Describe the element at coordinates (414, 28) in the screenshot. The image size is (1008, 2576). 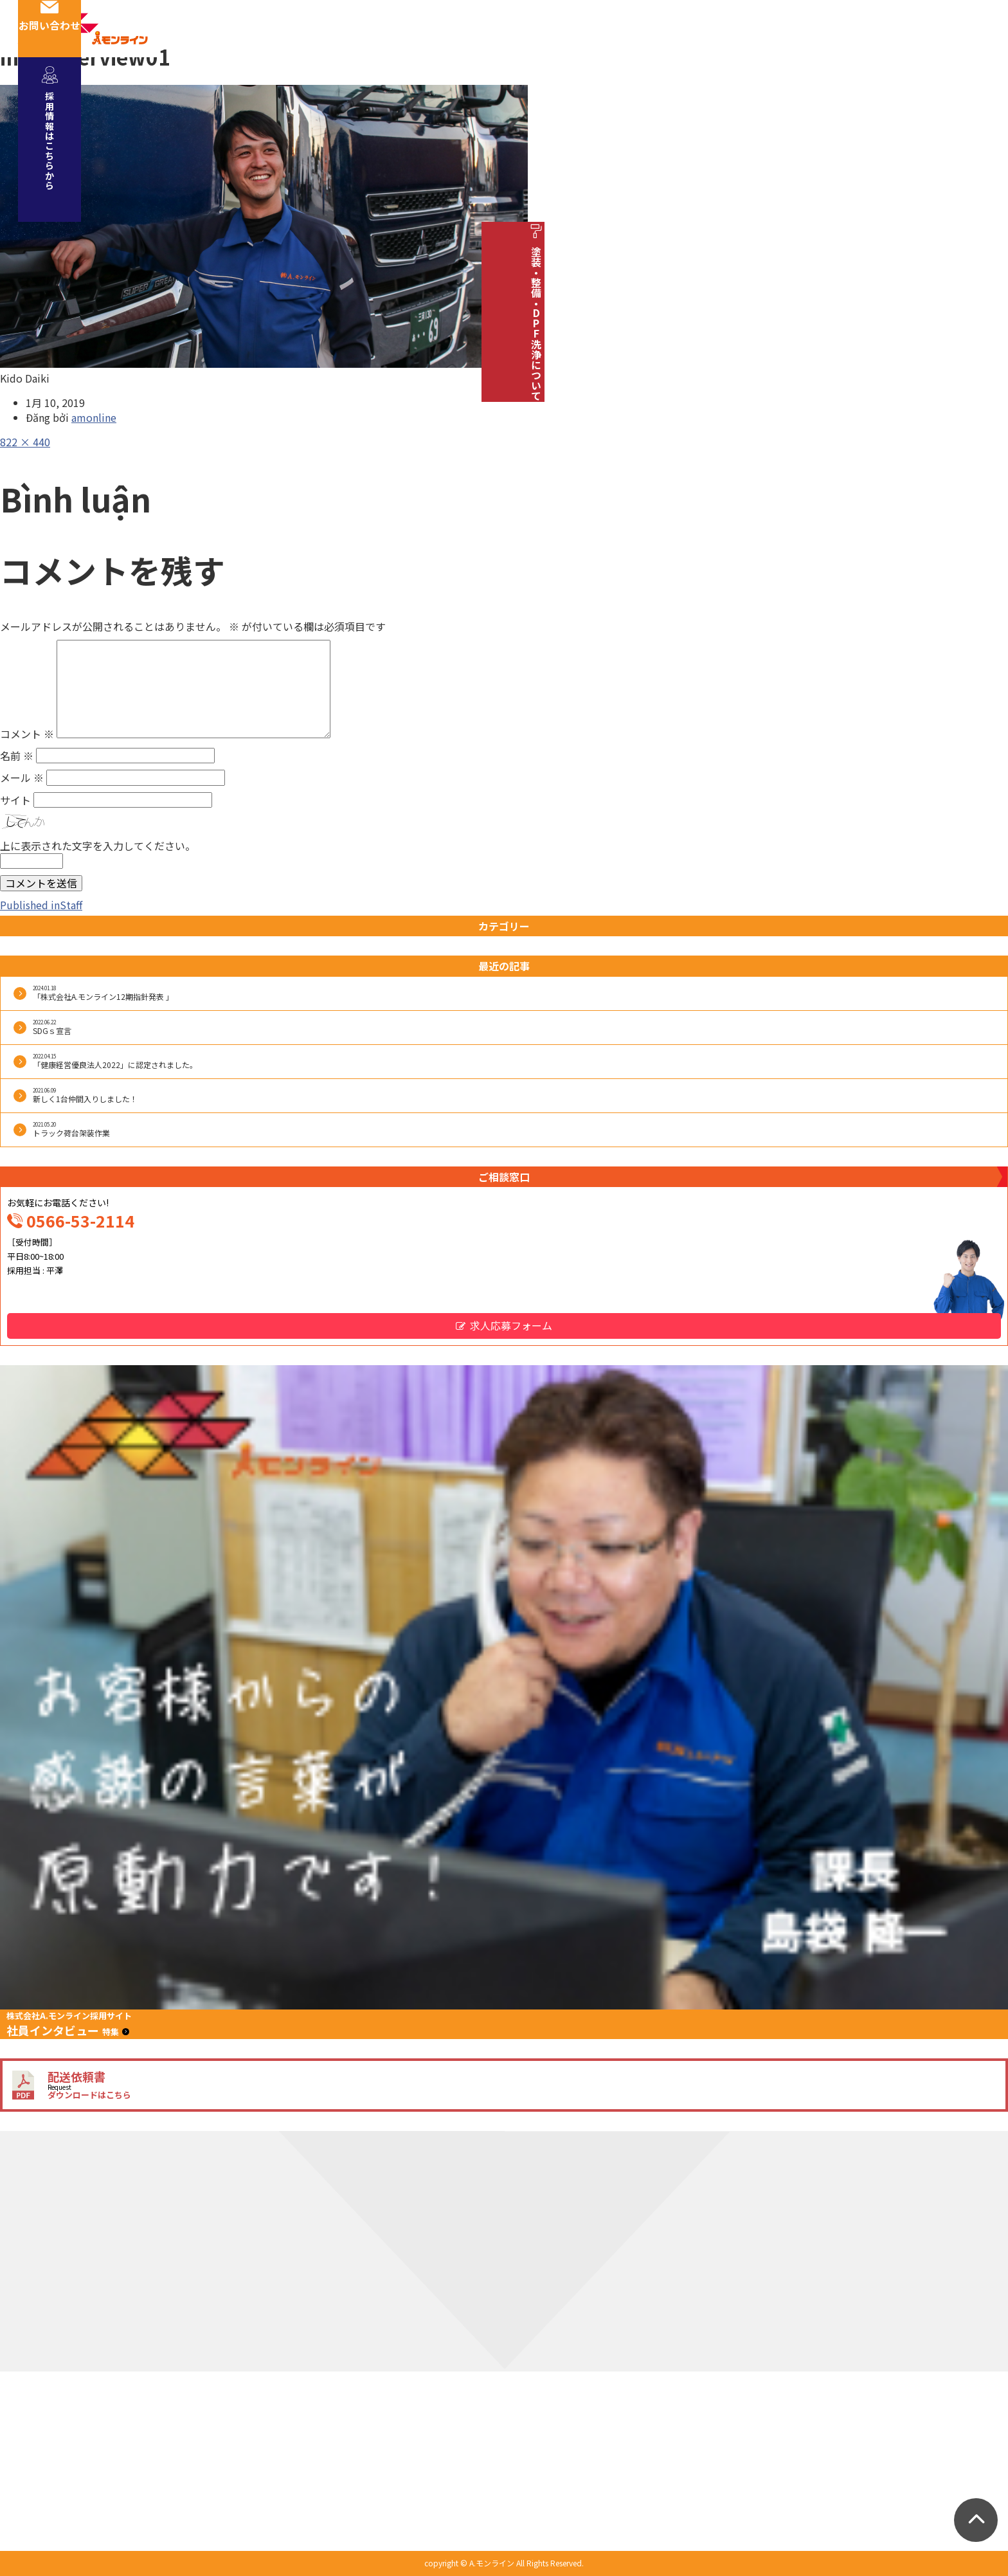
I see `会社概要` at that location.